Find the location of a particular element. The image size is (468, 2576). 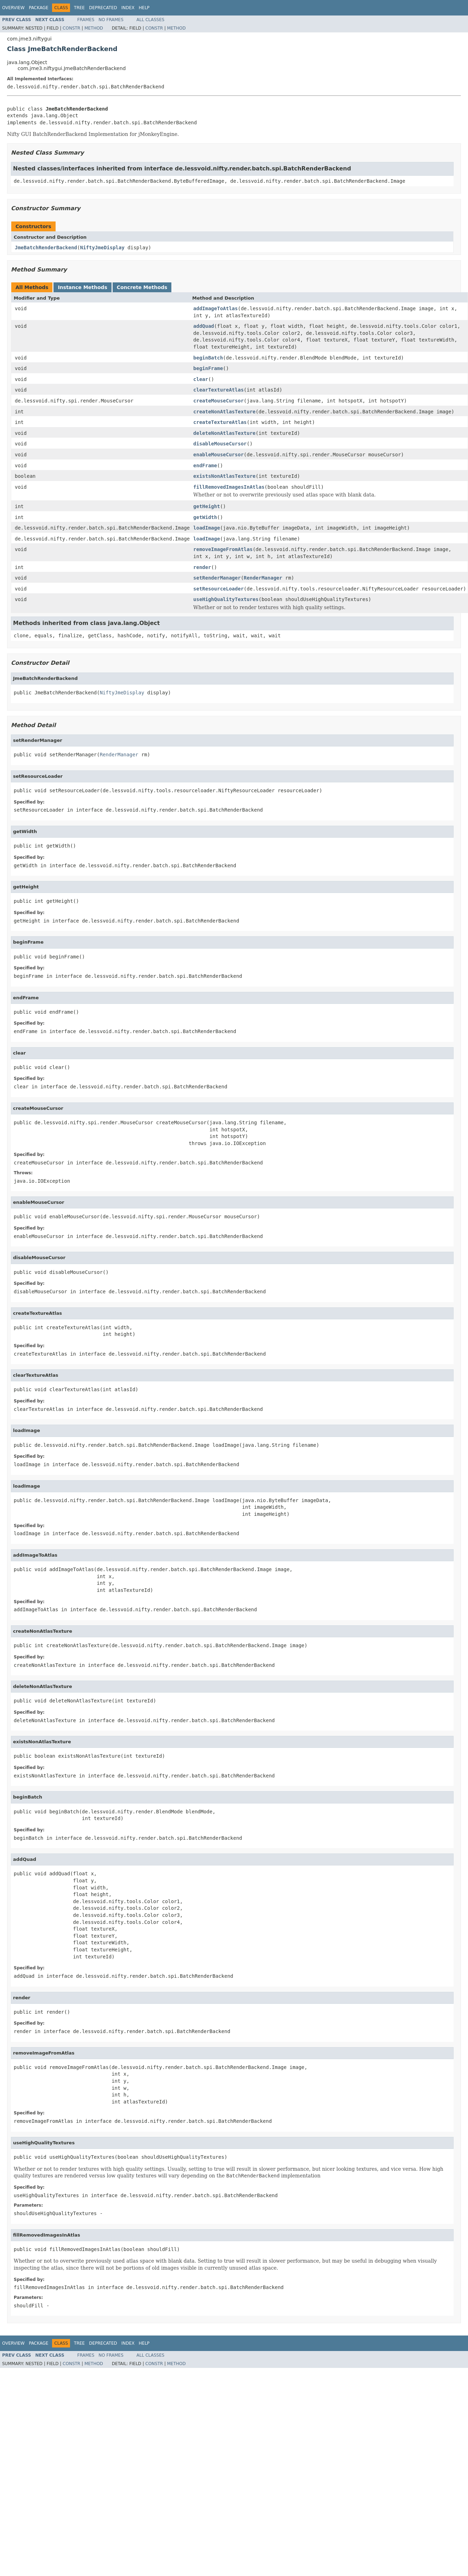

loadImage is located at coordinates (206, 528).